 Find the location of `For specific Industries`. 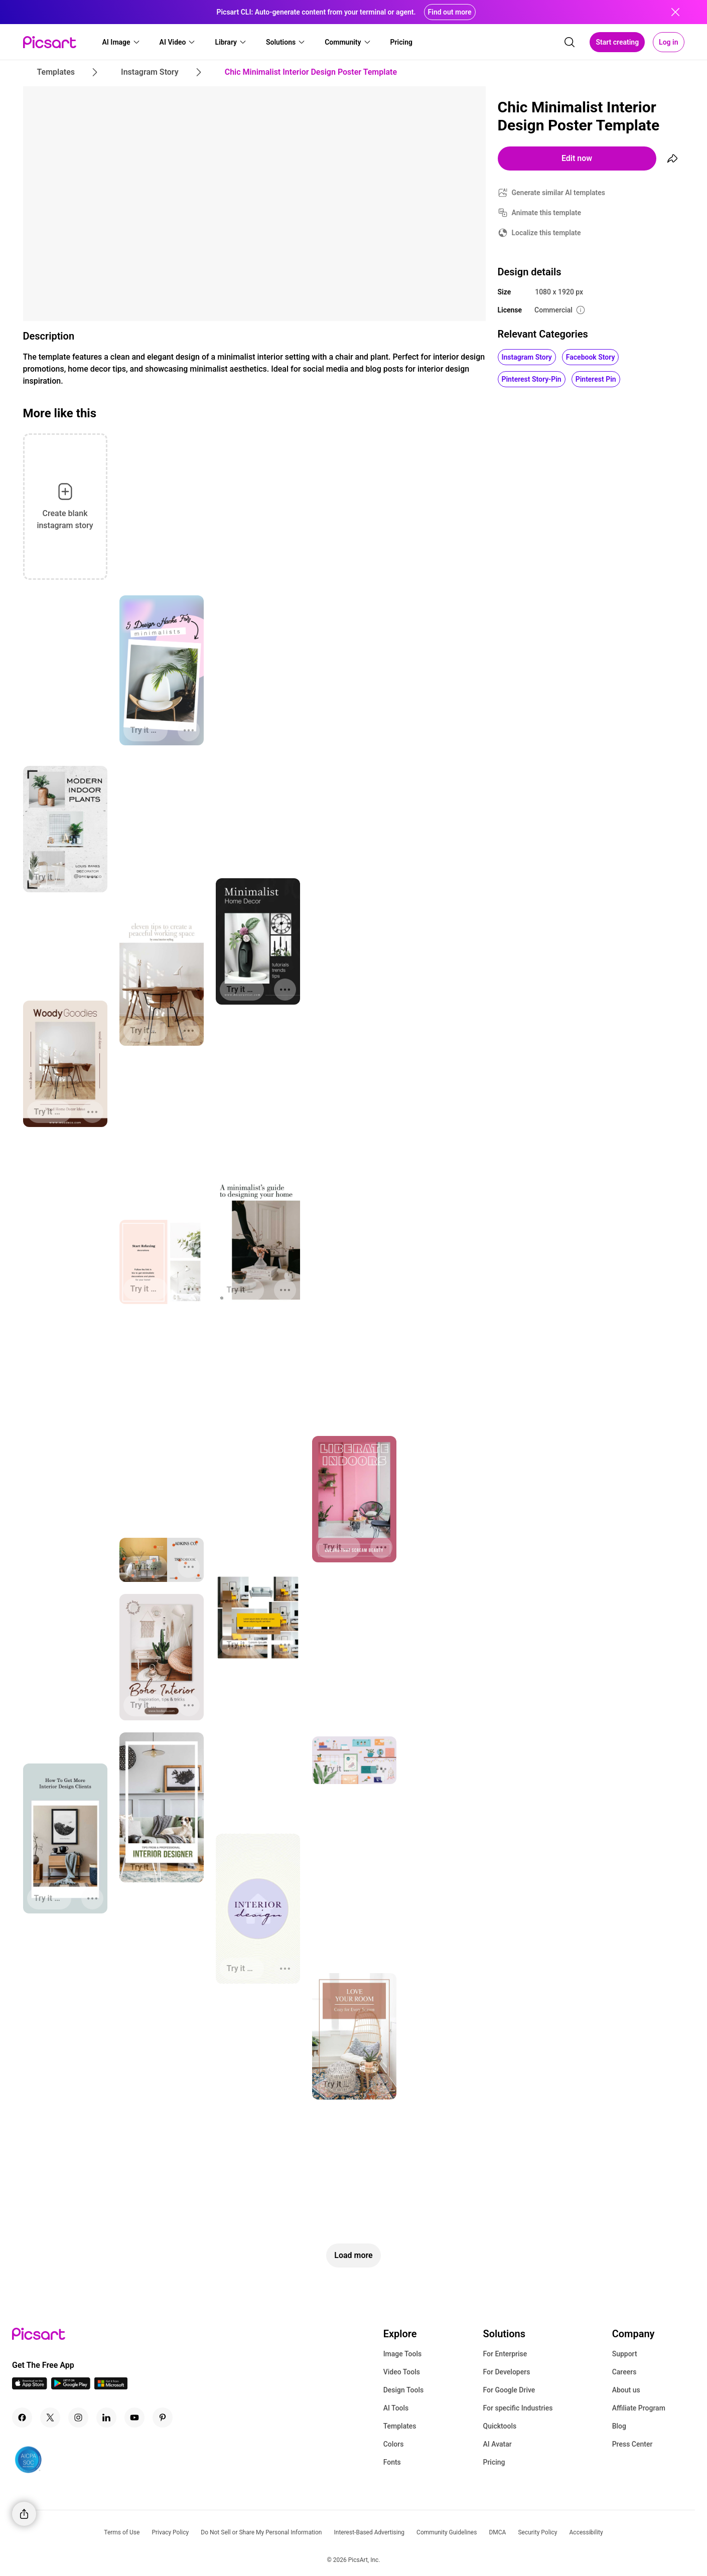

For specific Industries is located at coordinates (517, 2408).